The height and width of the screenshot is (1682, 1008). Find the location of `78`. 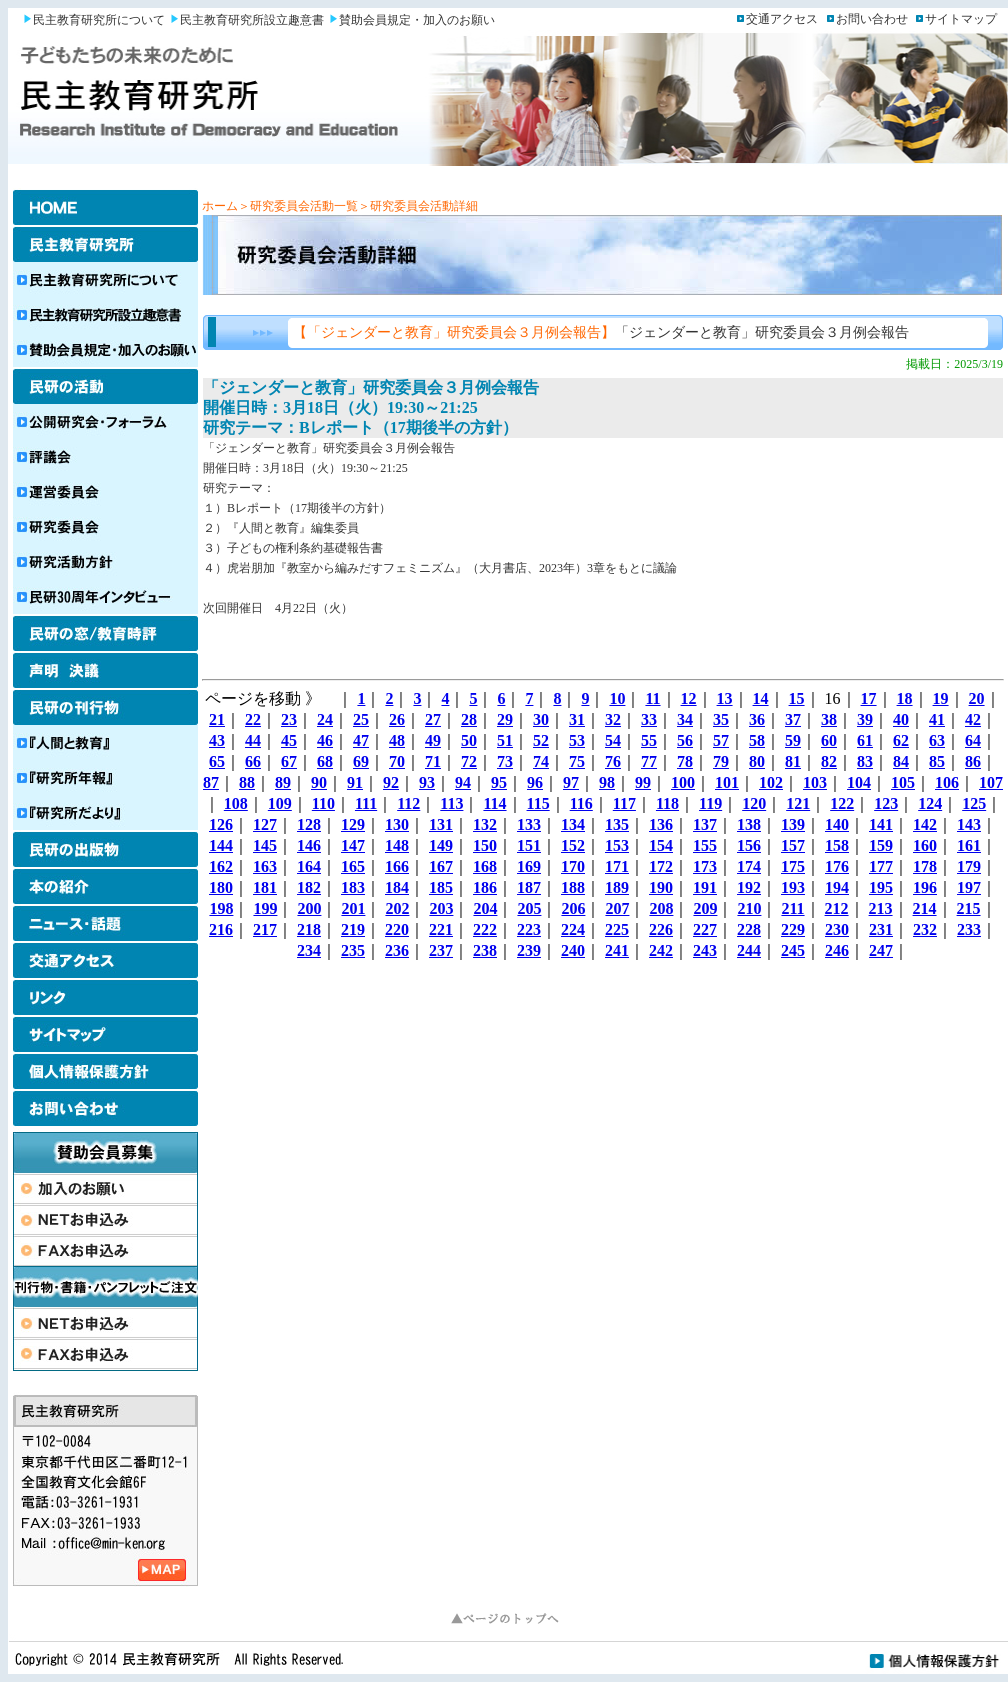

78 is located at coordinates (685, 761).